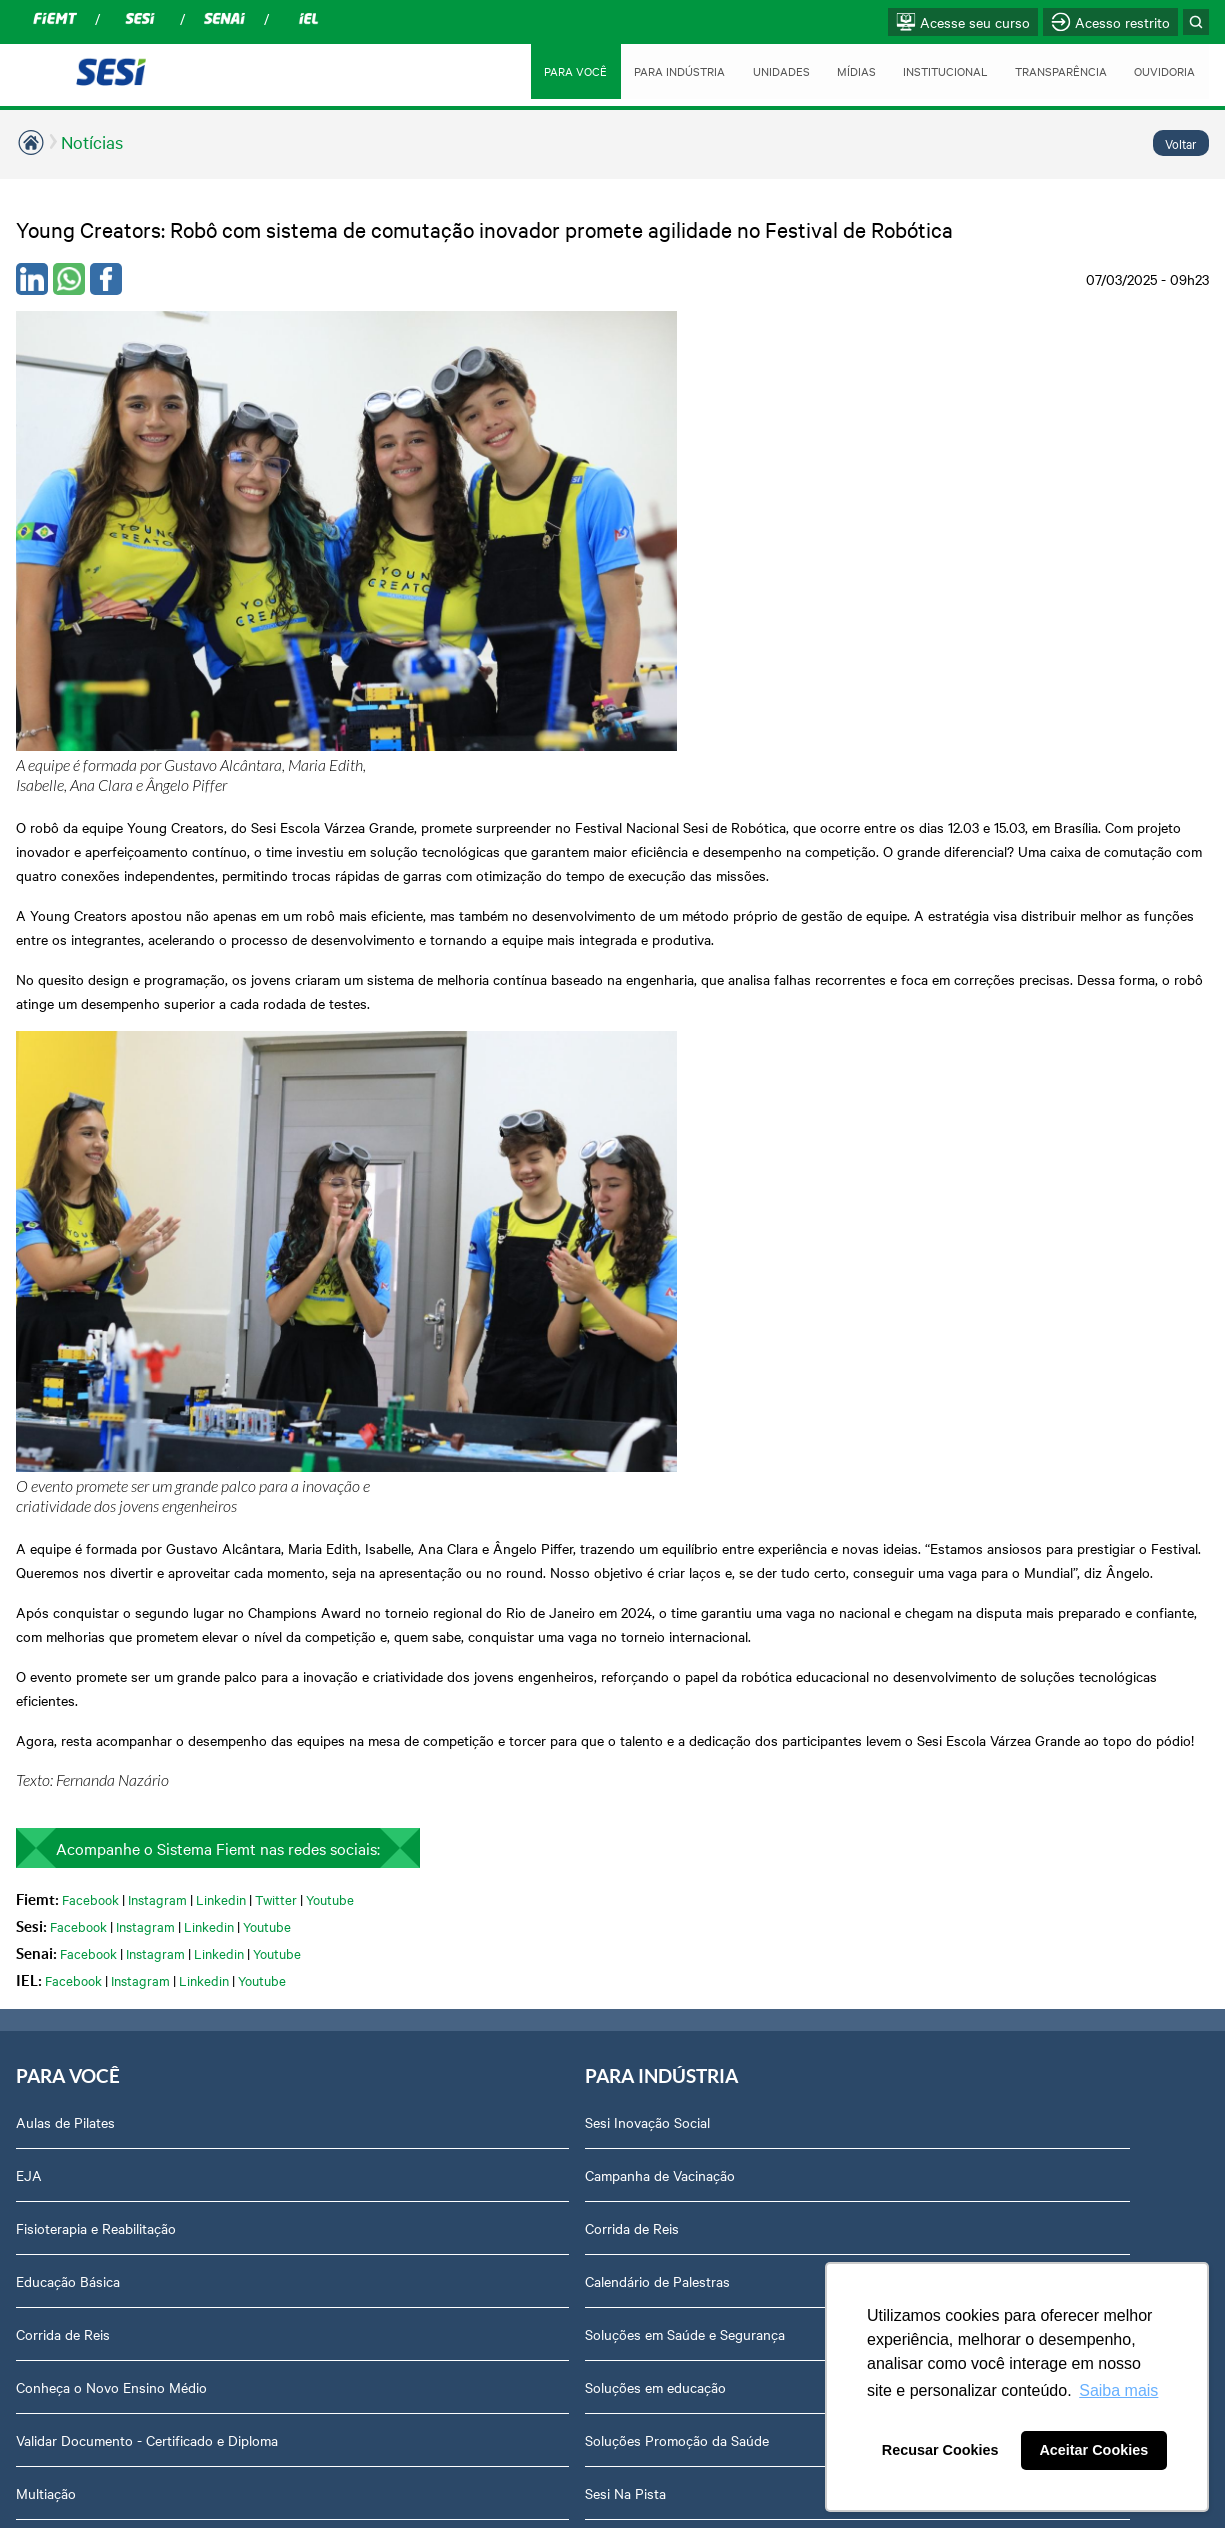 This screenshot has width=1225, height=2528. Describe the element at coordinates (81, 1782) in the screenshot. I see `Portal Sesi Educação` at that location.